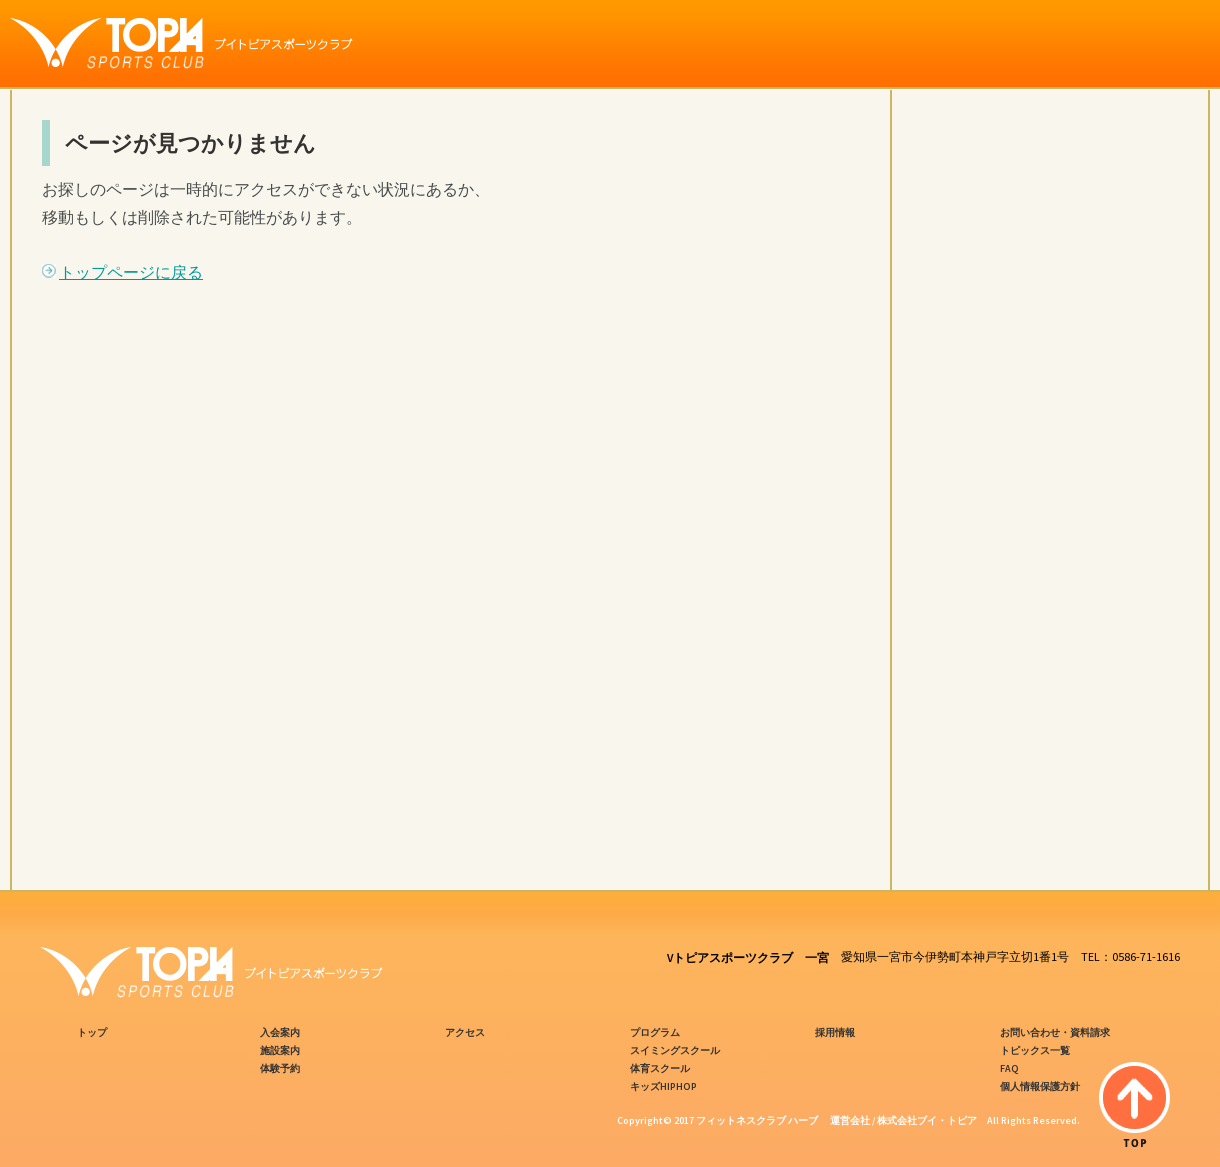 This screenshot has height=1167, width=1220. I want to click on 個人情報保護方針, so click(1040, 1086).